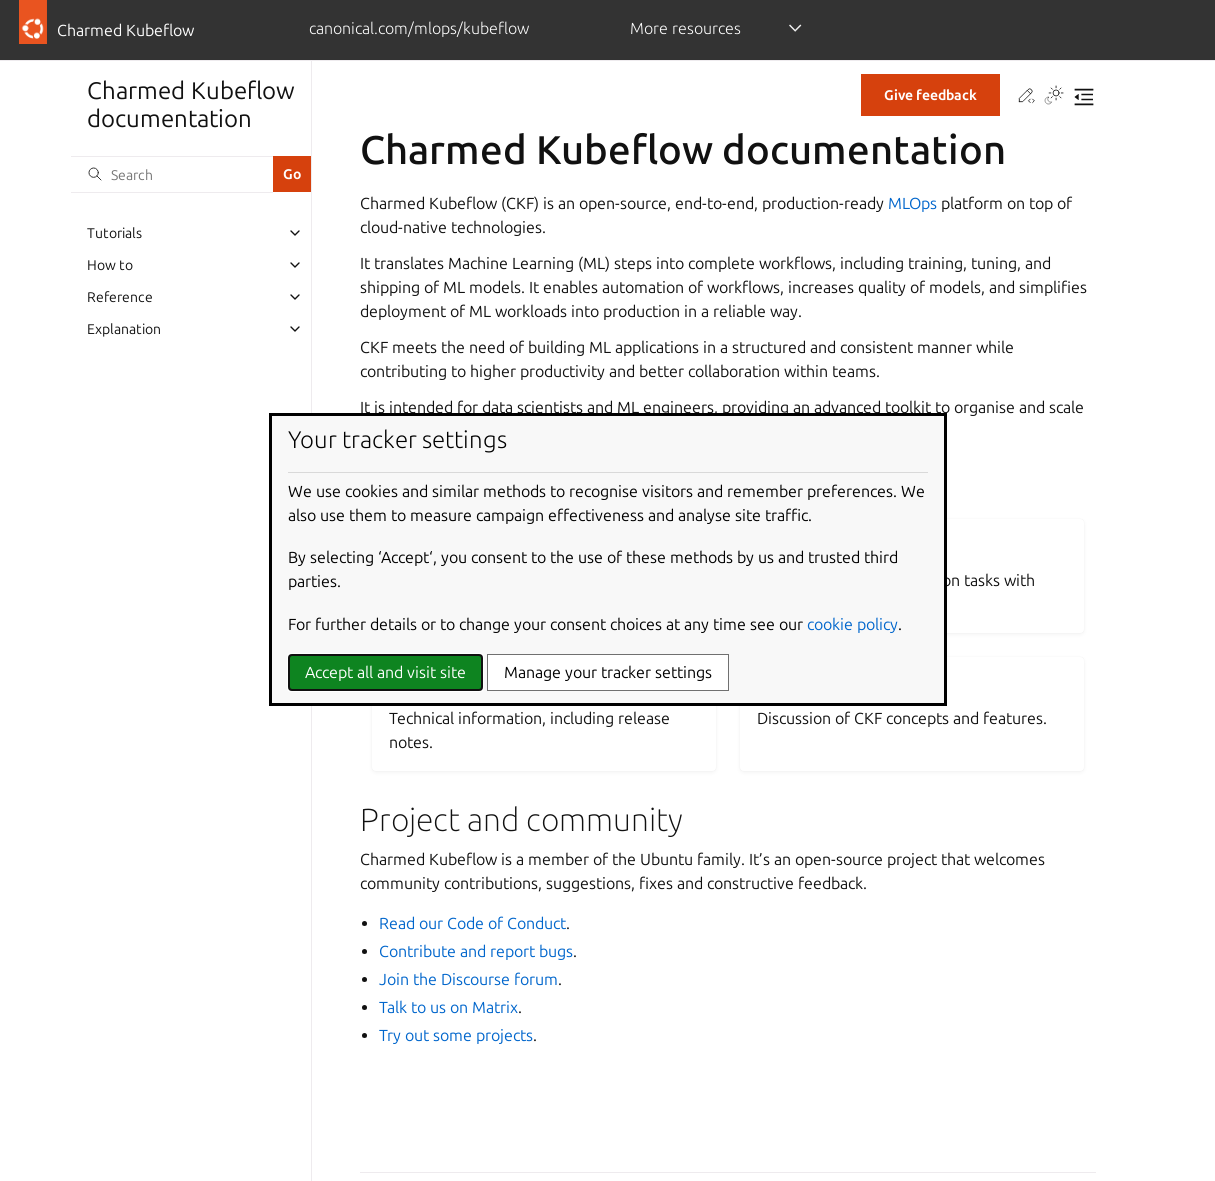 The image size is (1215, 1181). Describe the element at coordinates (685, 28) in the screenshot. I see `More resources` at that location.